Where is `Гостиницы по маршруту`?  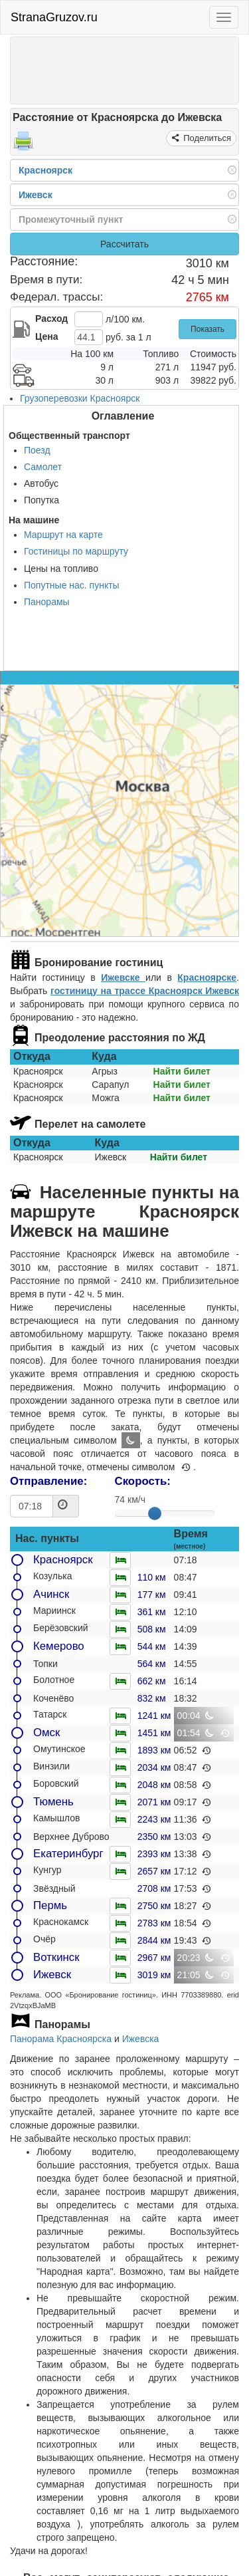 Гостиницы по маршруту is located at coordinates (76, 551).